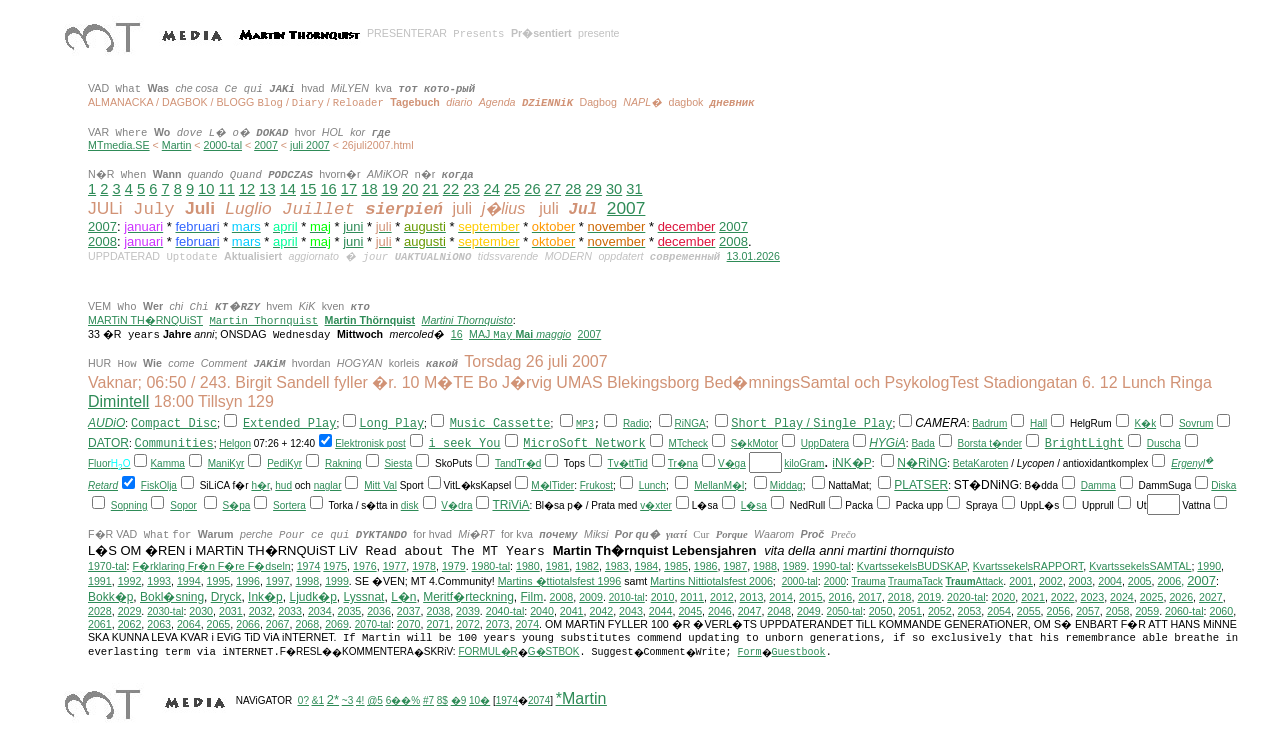  I want to click on Diska, so click(1223, 485).